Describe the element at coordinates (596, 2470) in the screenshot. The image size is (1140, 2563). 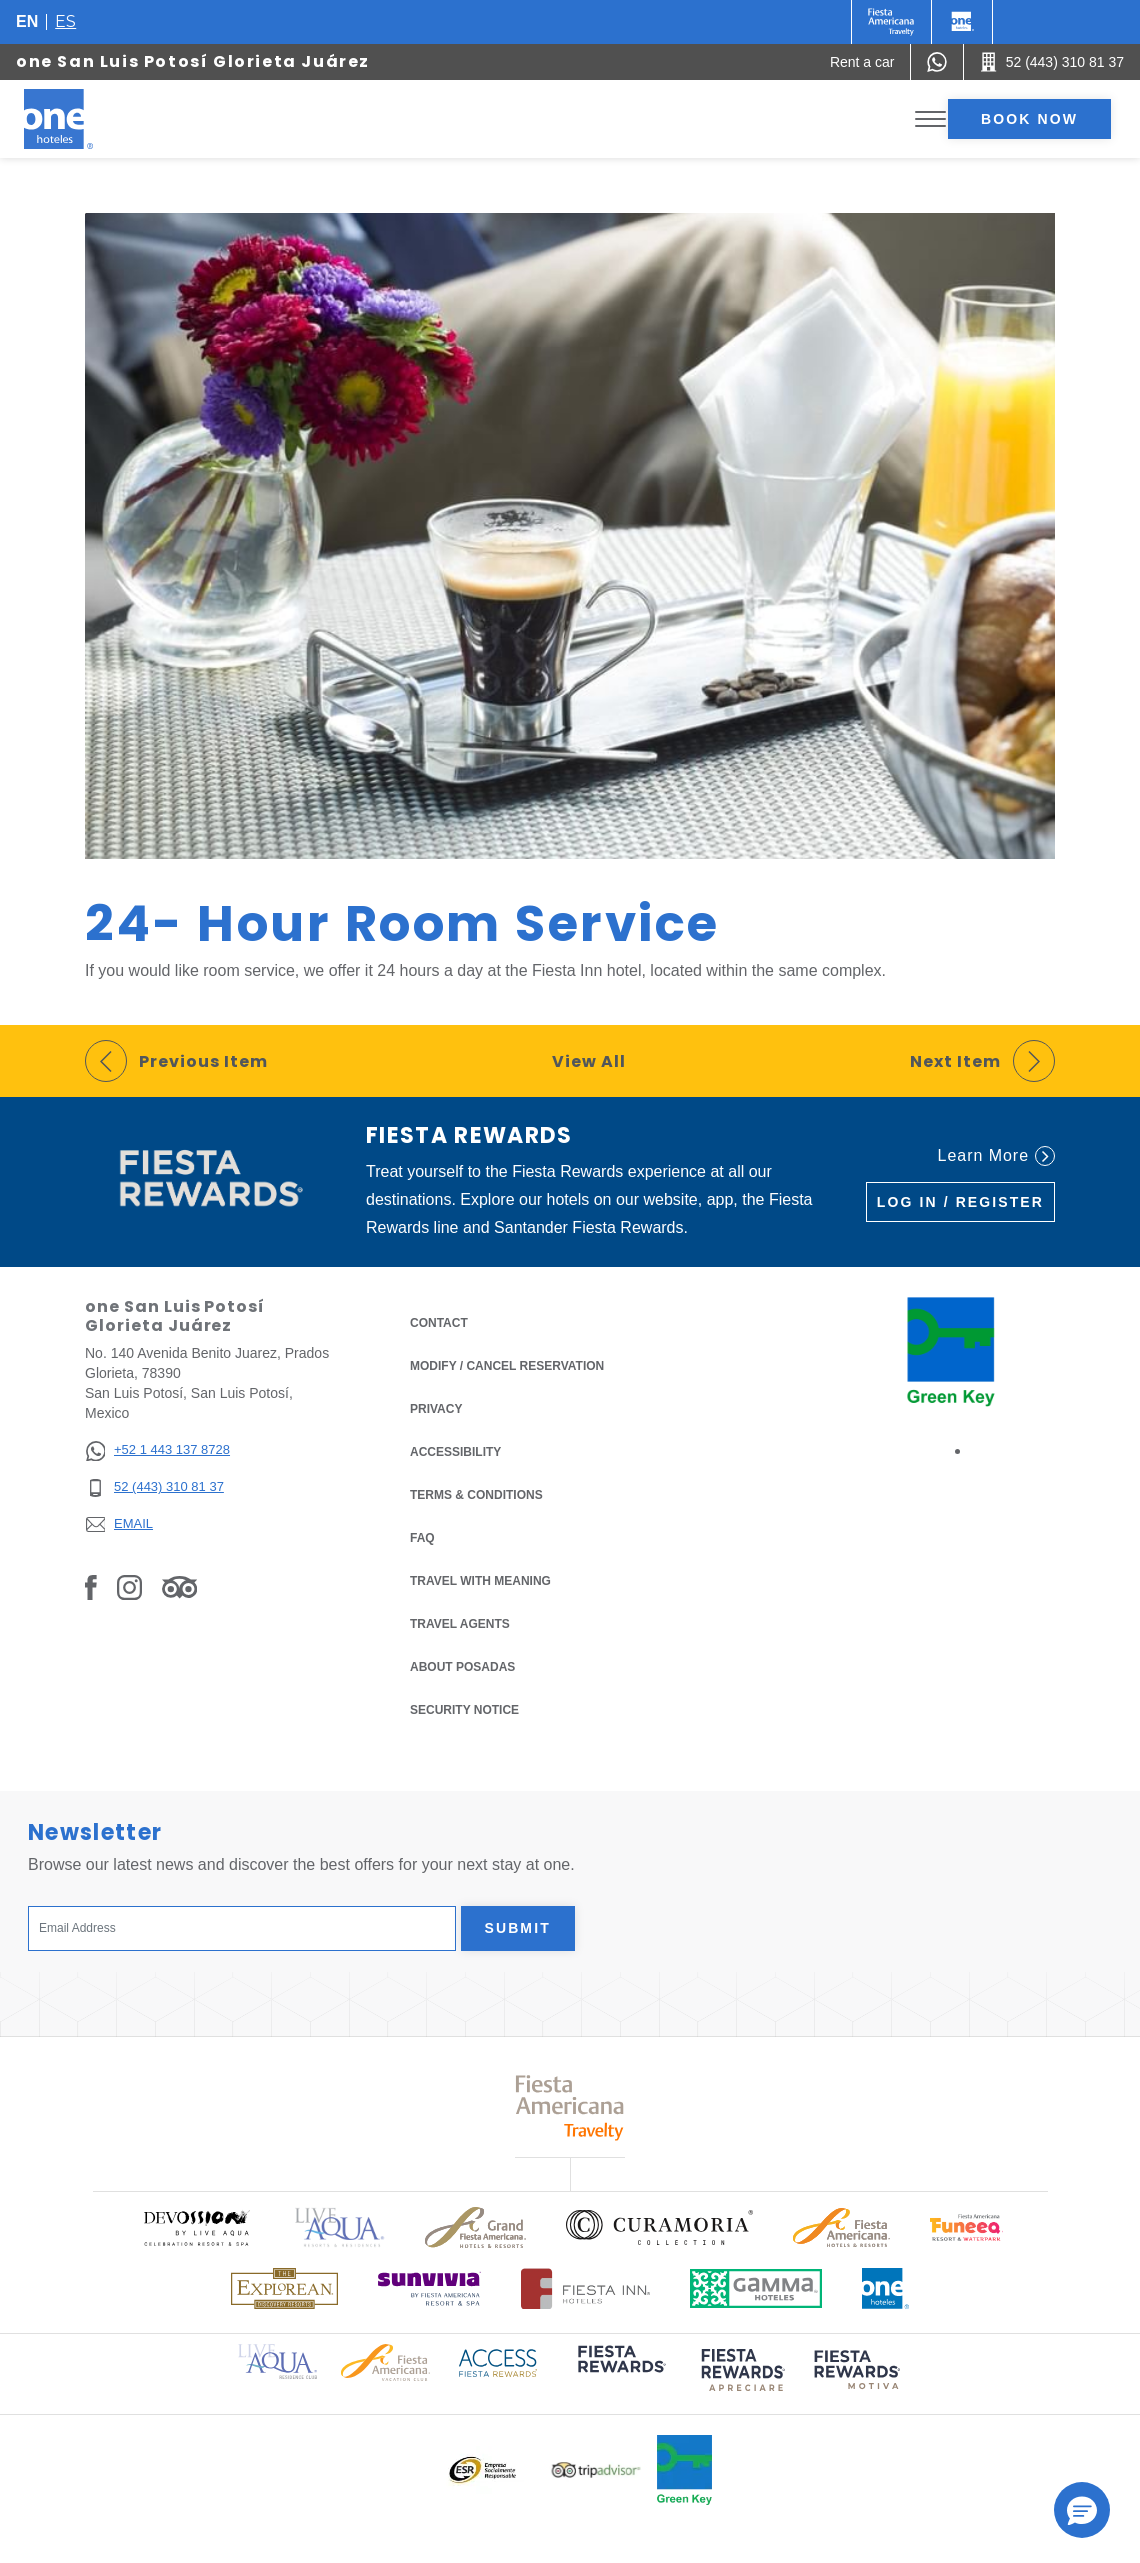
I see `[Click here to read more about Logo of Tripadvisor used at One Hotels (opens in a new tab), Opens in a new tab.]` at that location.